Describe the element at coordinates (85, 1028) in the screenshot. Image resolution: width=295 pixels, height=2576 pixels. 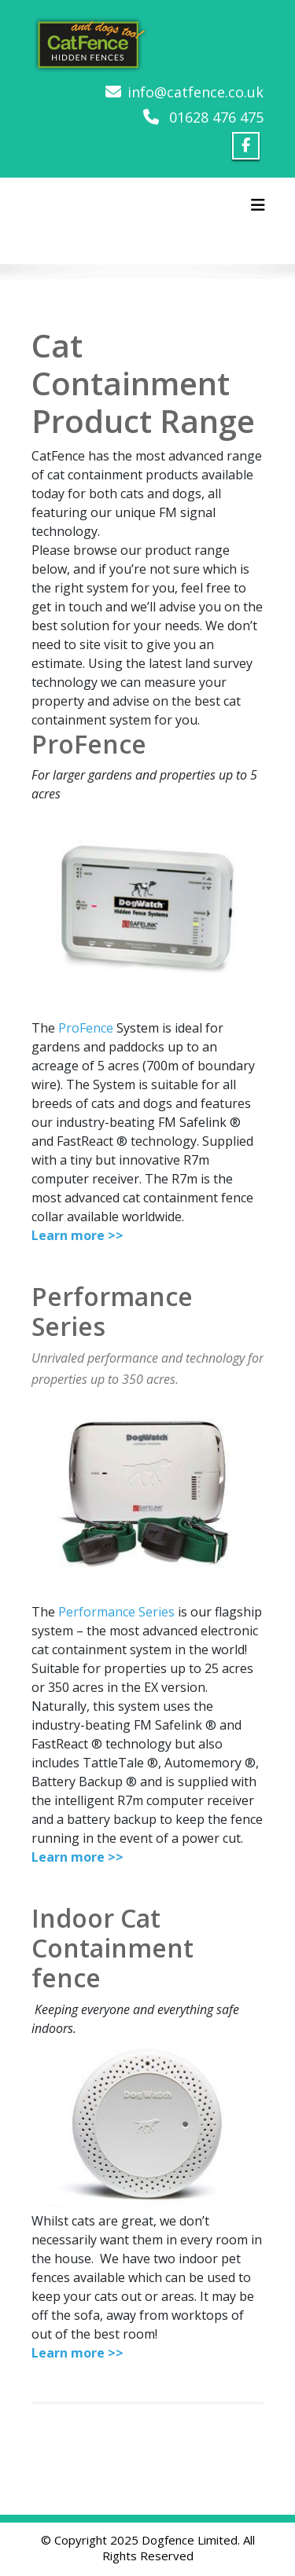
I see `ProFence` at that location.